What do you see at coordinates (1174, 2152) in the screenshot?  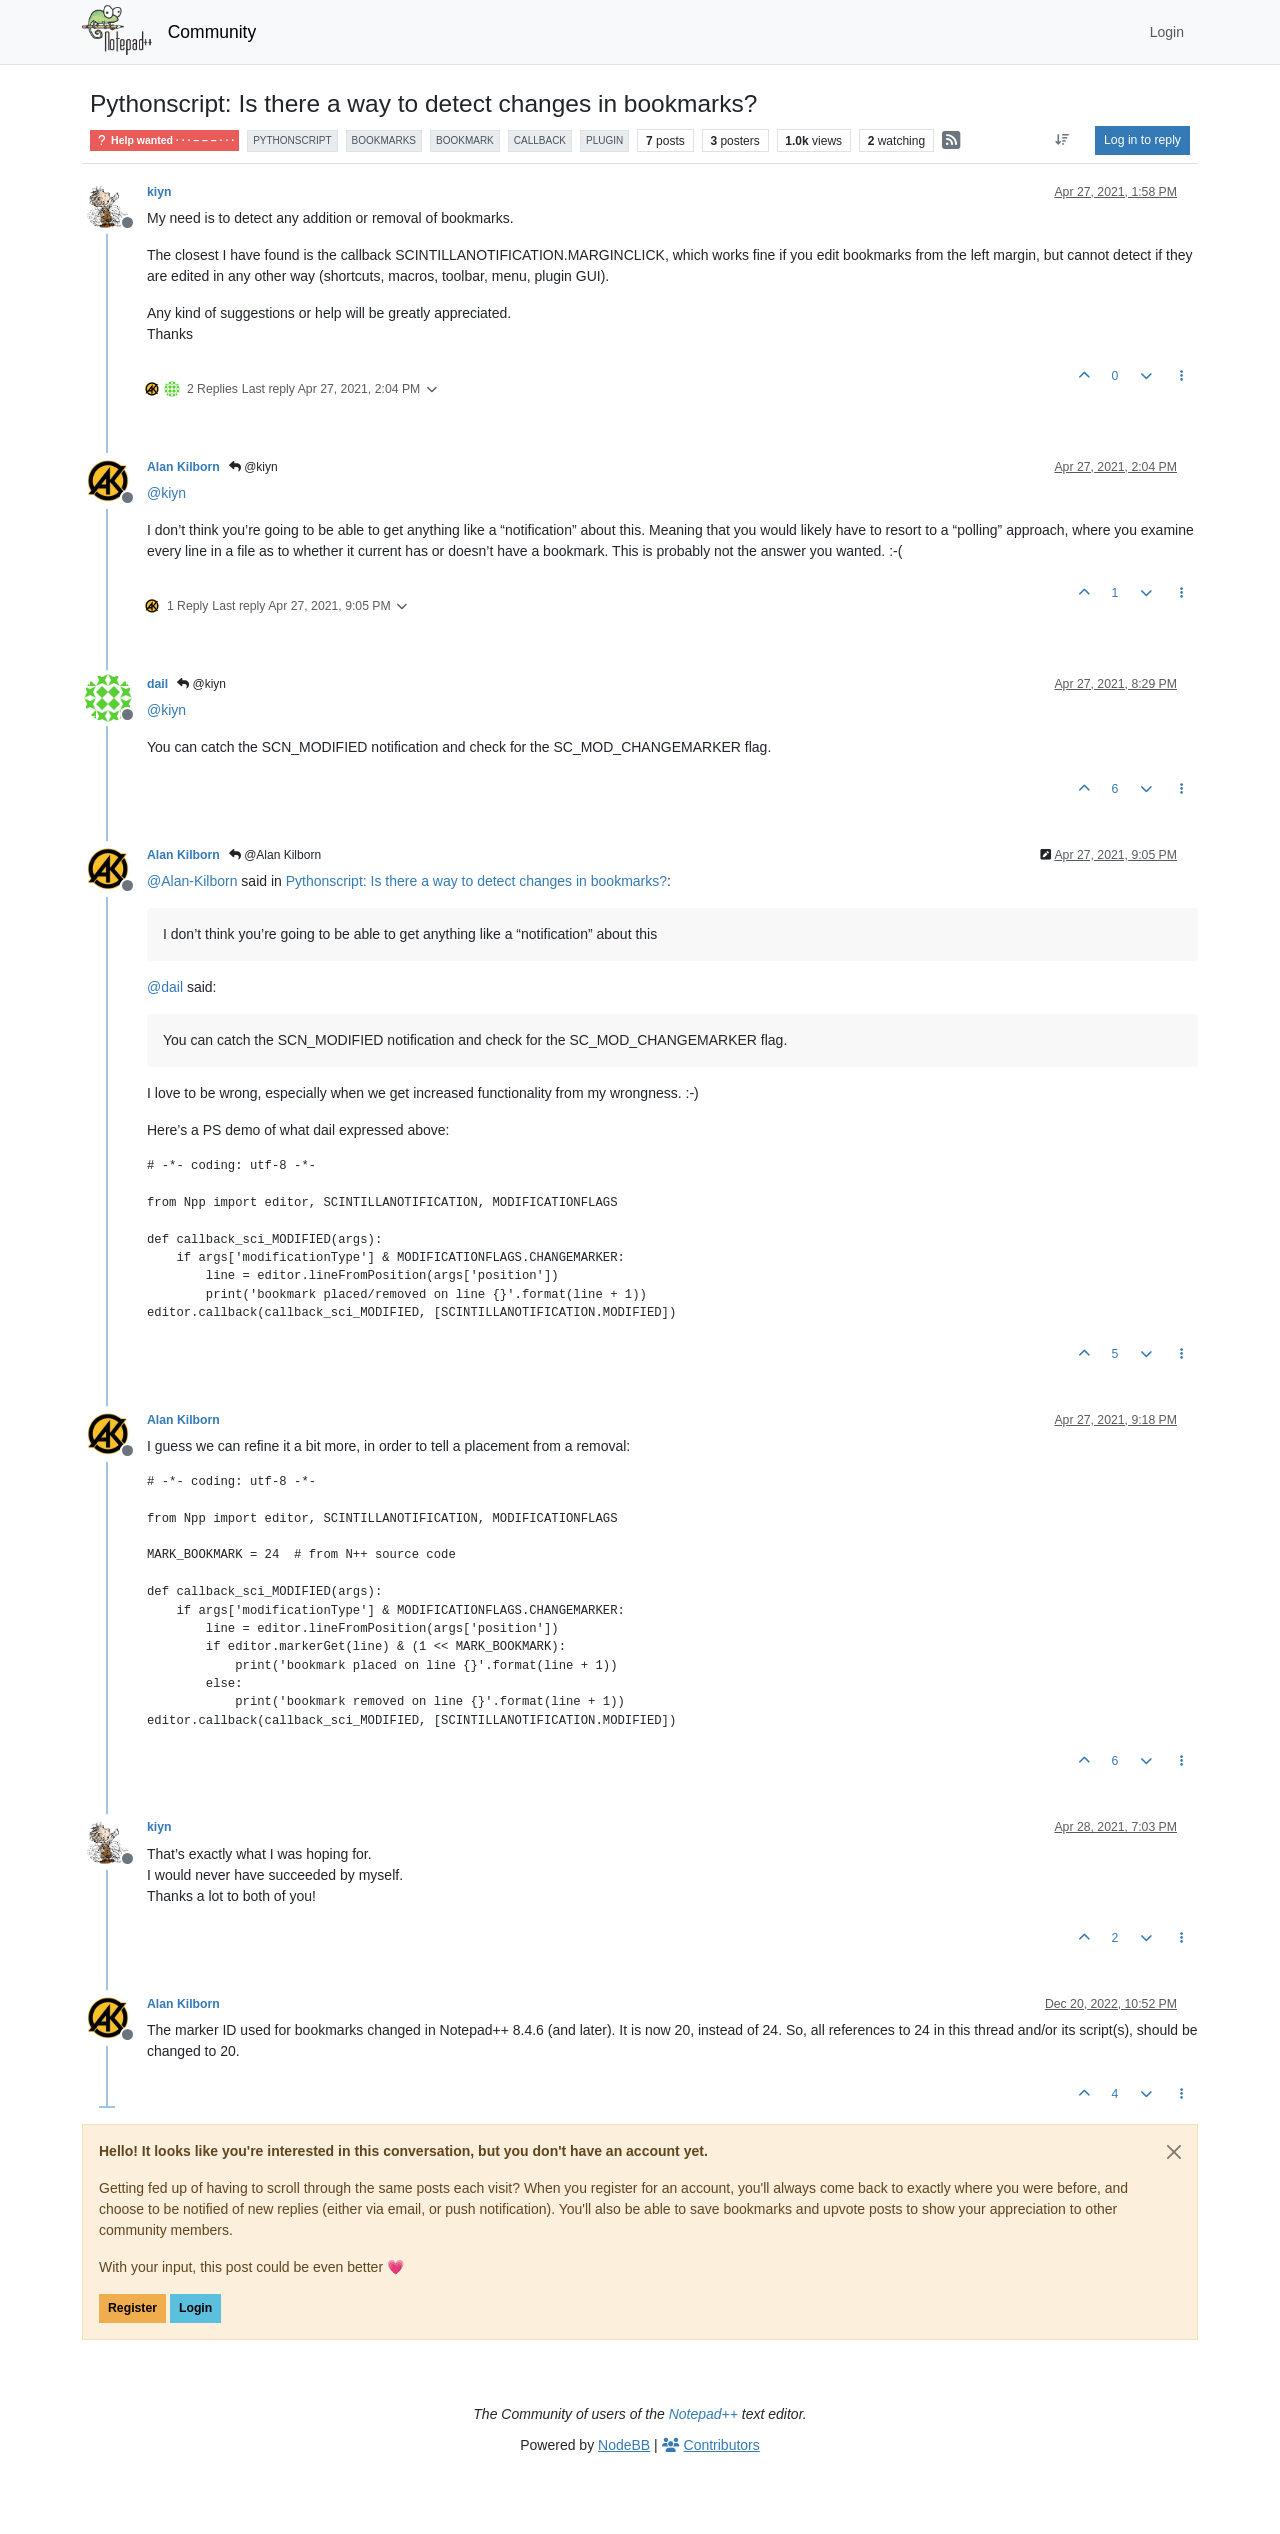 I see `[Close]` at bounding box center [1174, 2152].